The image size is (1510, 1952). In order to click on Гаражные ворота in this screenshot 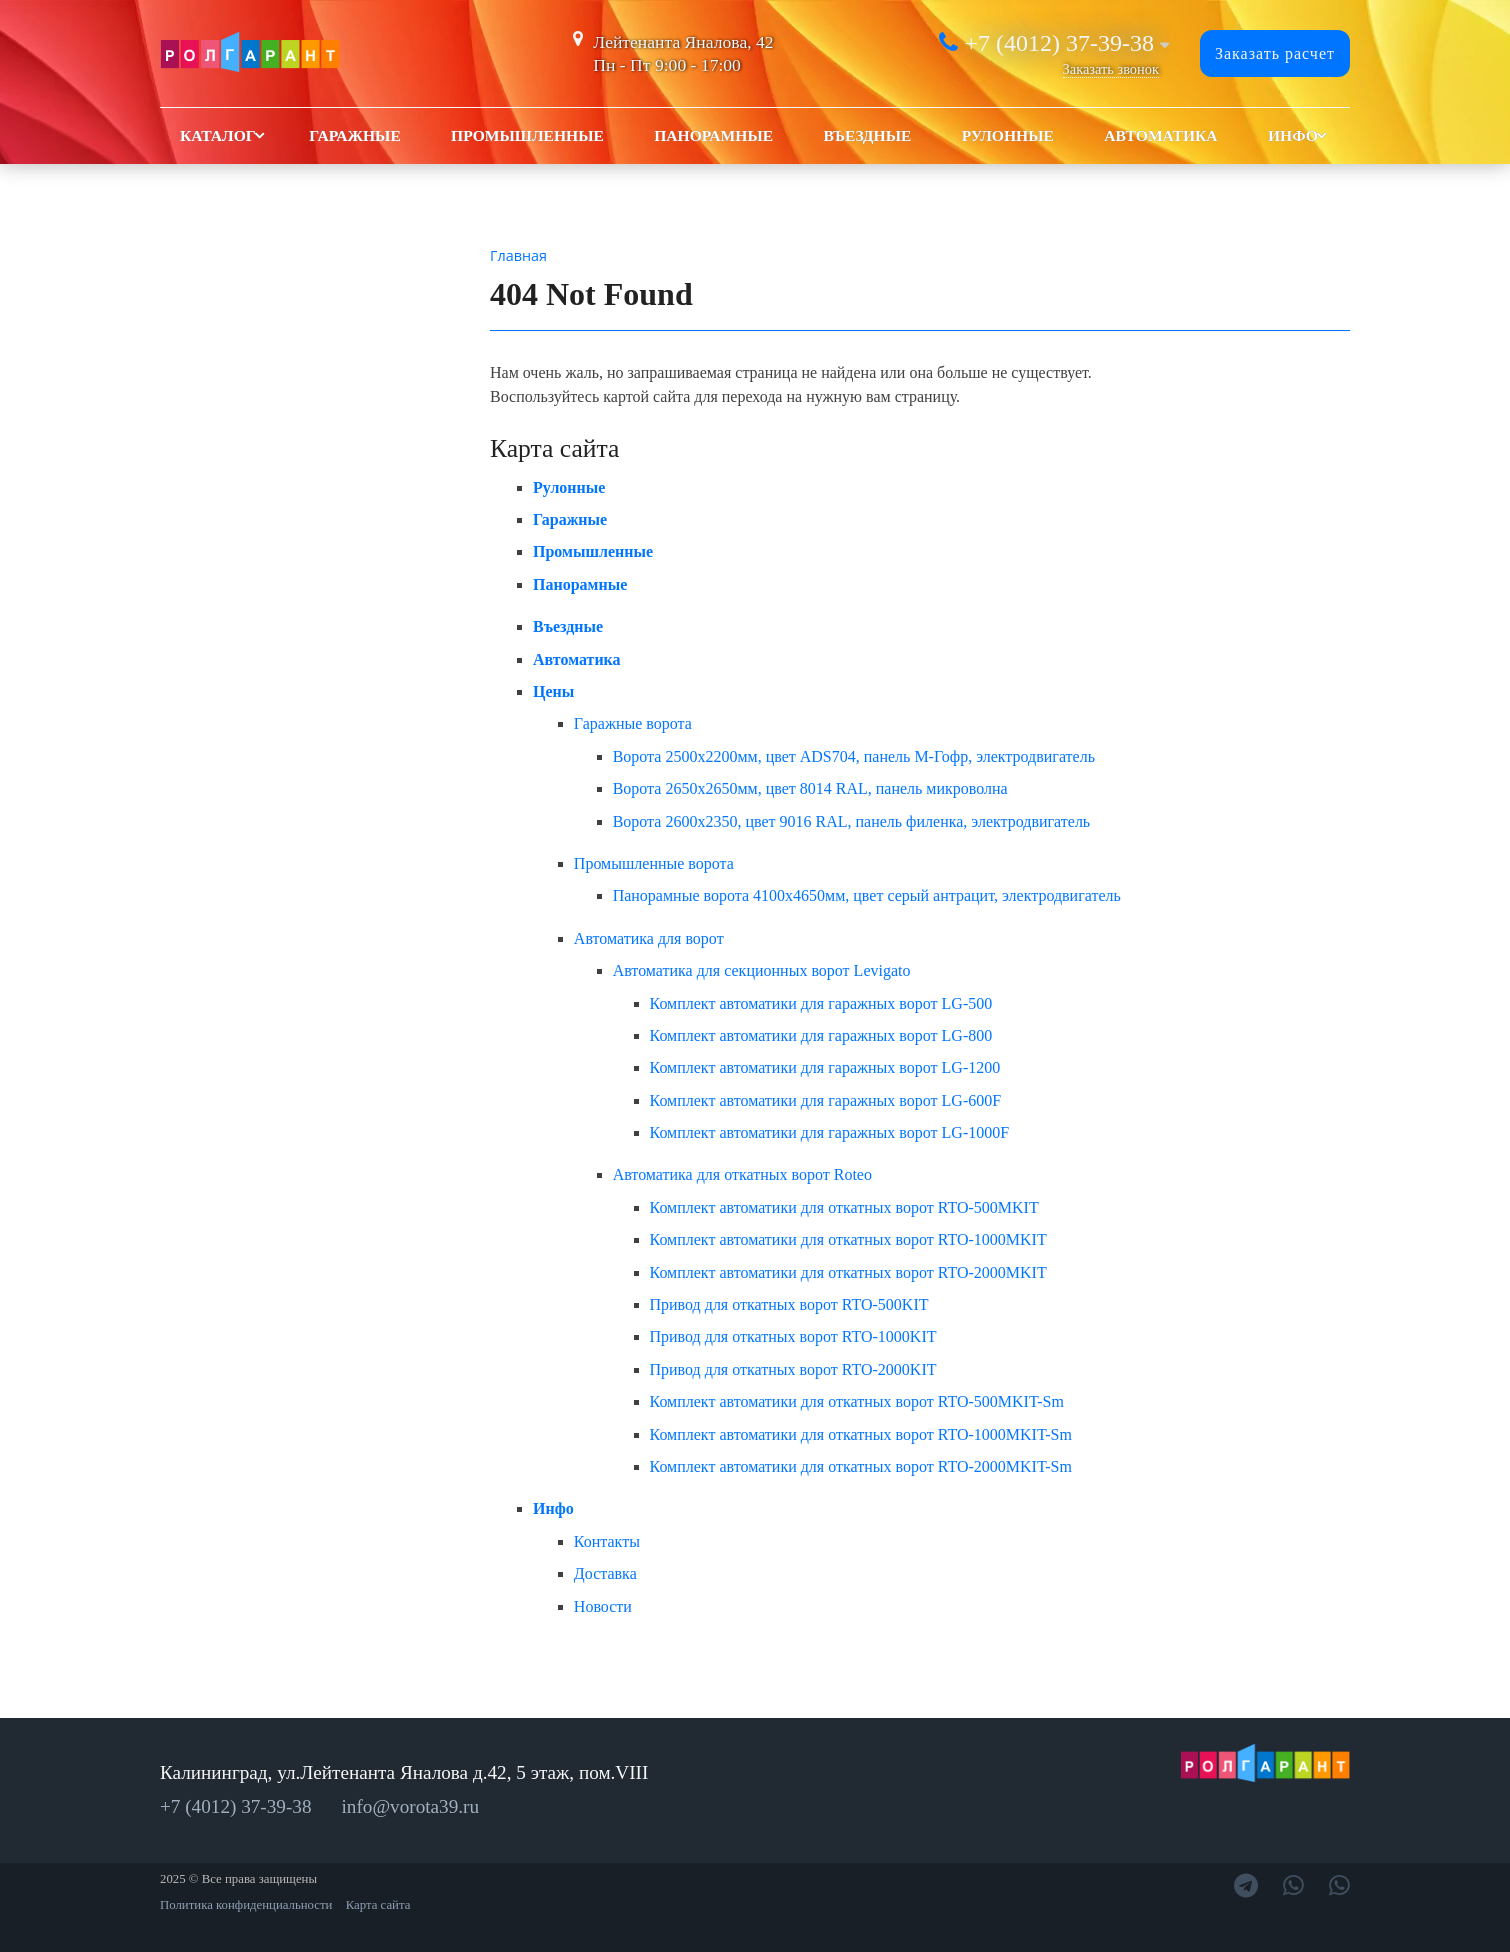, I will do `click(633, 723)`.